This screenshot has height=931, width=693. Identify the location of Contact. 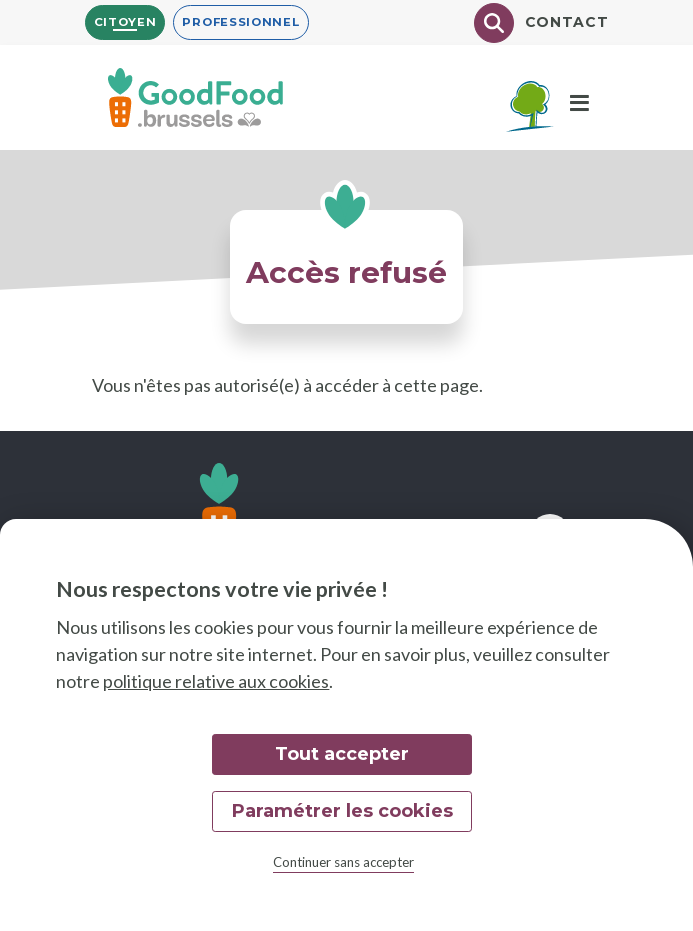
(567, 22).